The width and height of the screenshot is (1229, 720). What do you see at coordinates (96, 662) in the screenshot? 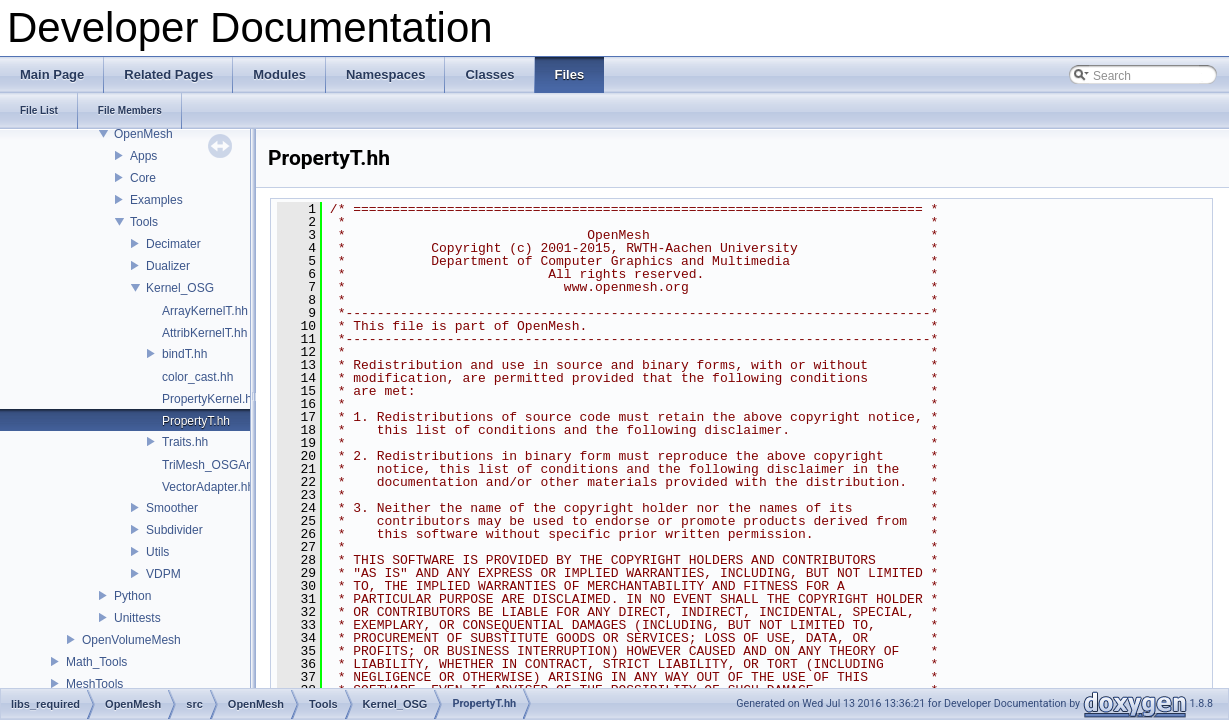
I see `Math_Tools` at bounding box center [96, 662].